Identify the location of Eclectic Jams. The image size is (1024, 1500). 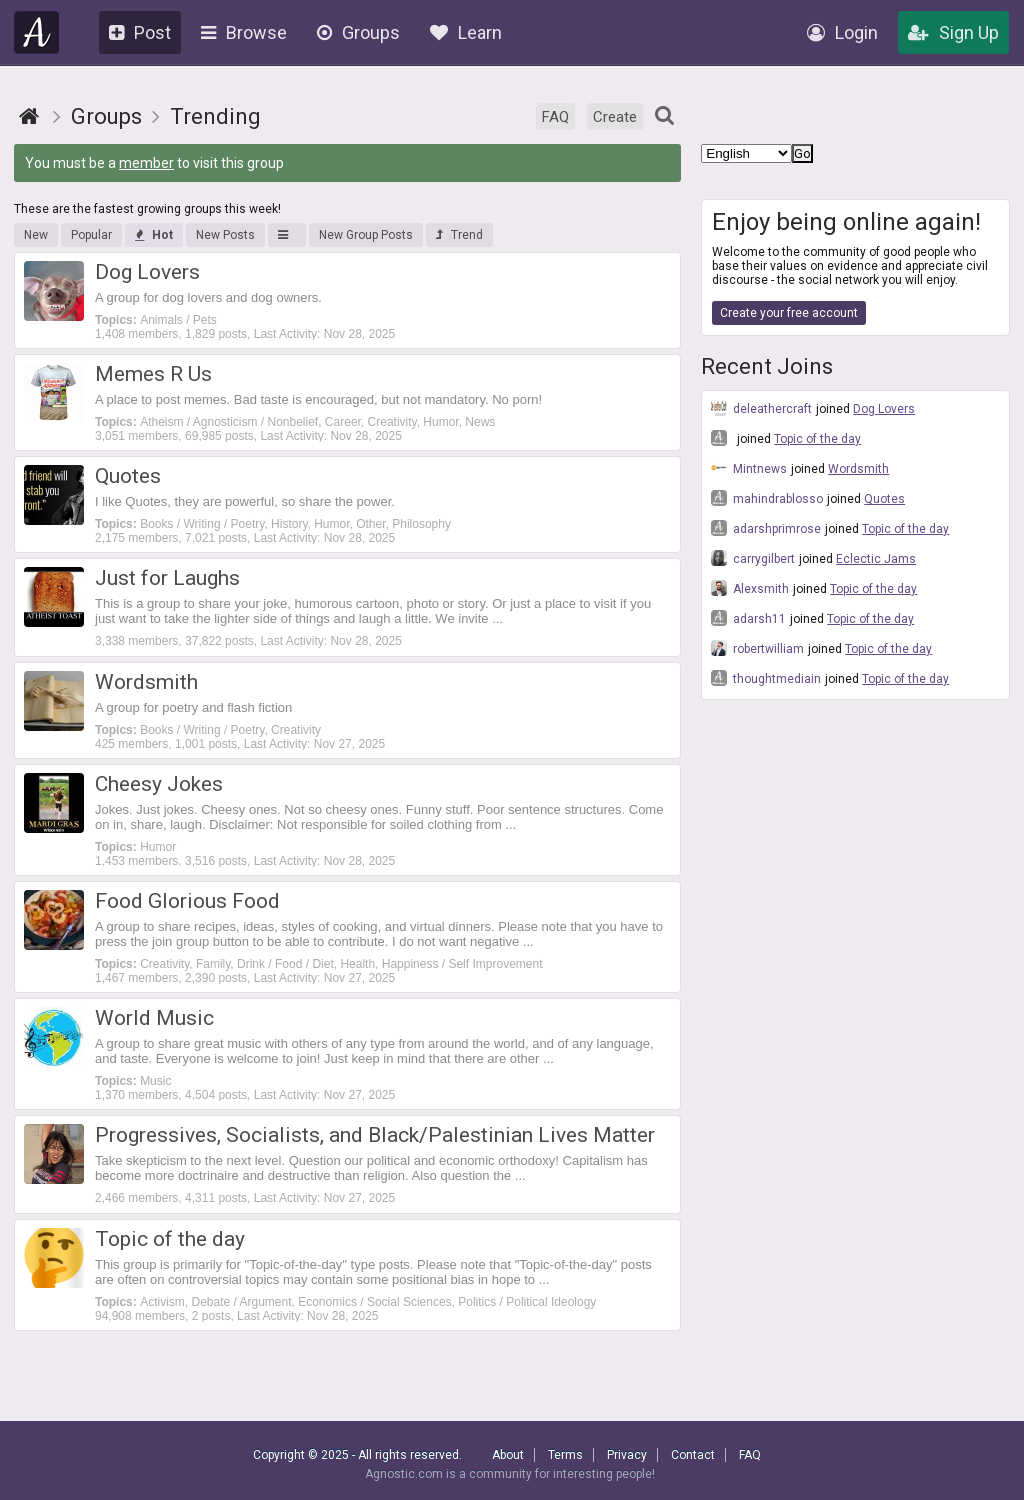
(876, 559).